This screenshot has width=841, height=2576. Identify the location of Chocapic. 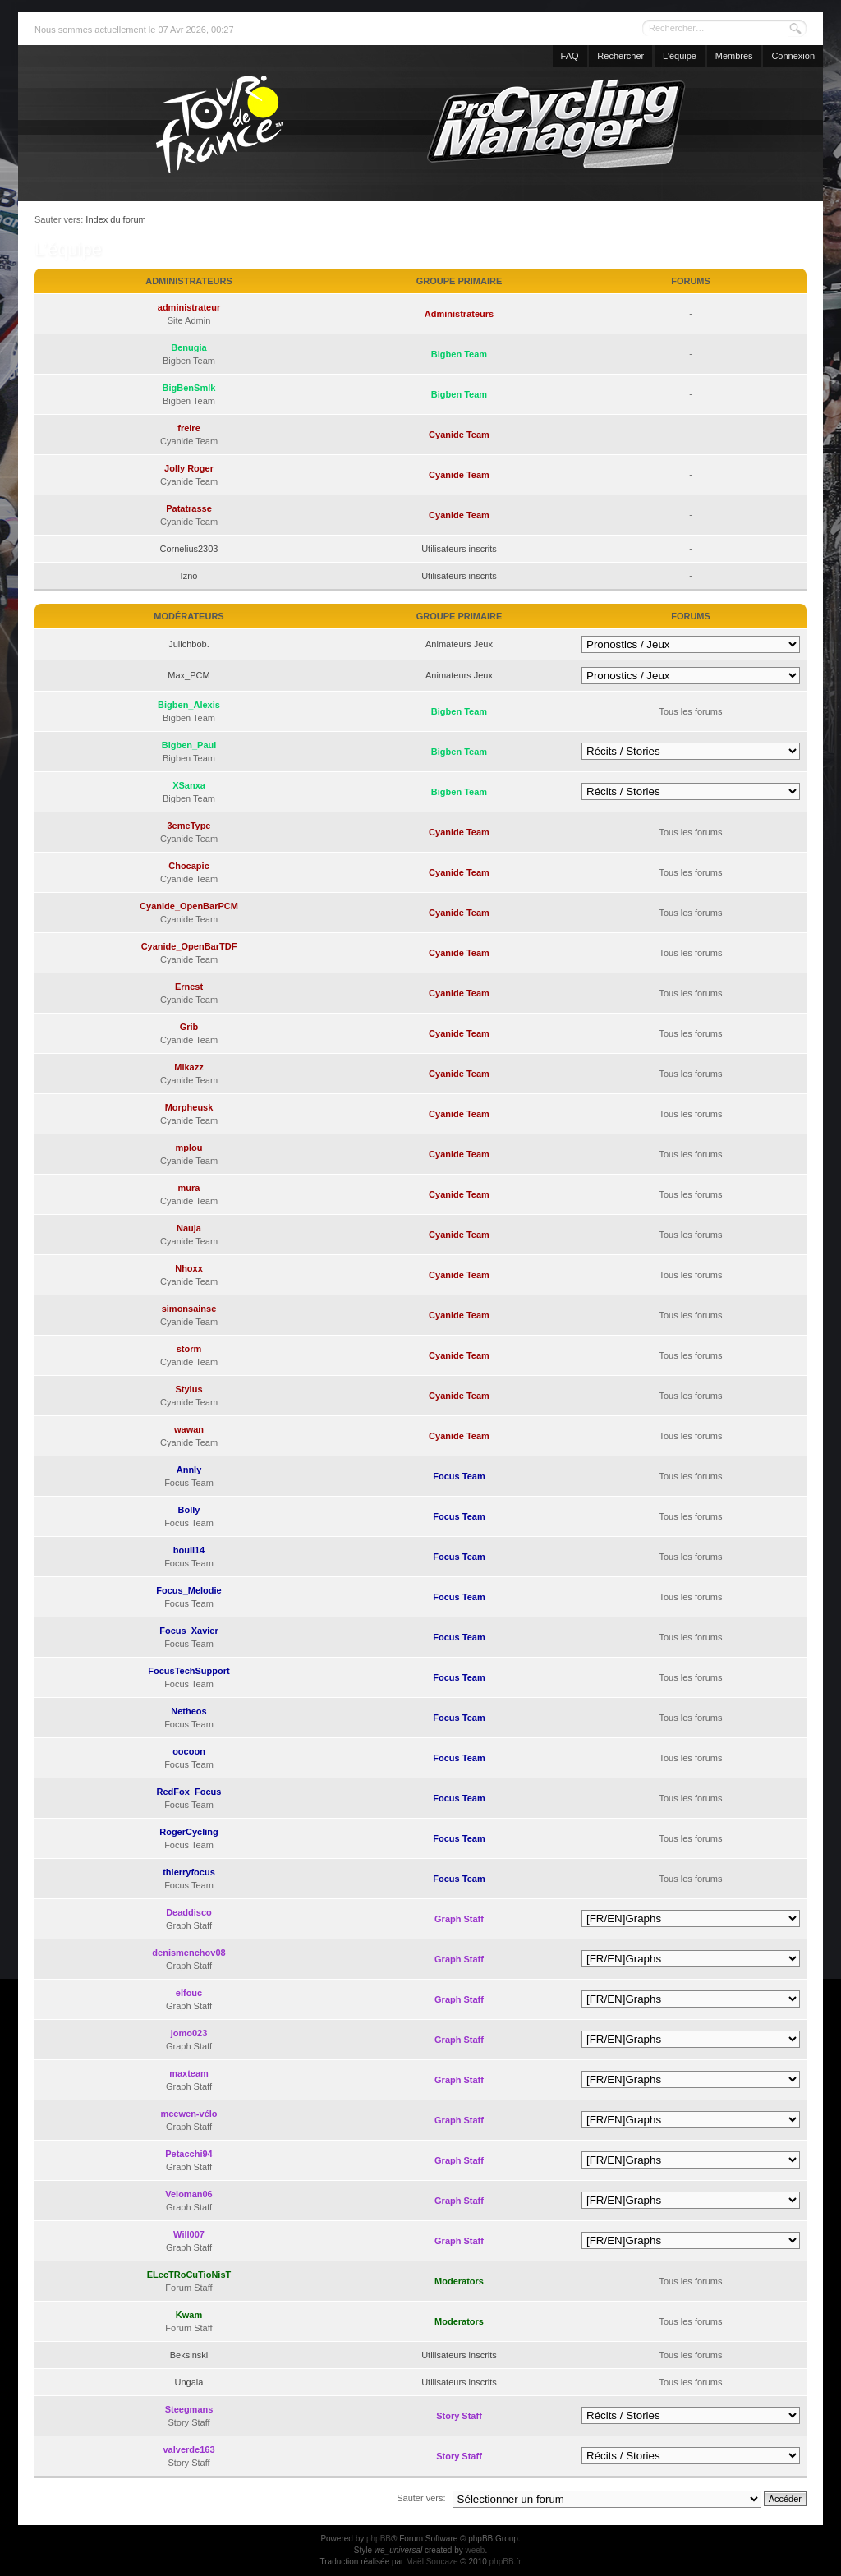
(188, 866).